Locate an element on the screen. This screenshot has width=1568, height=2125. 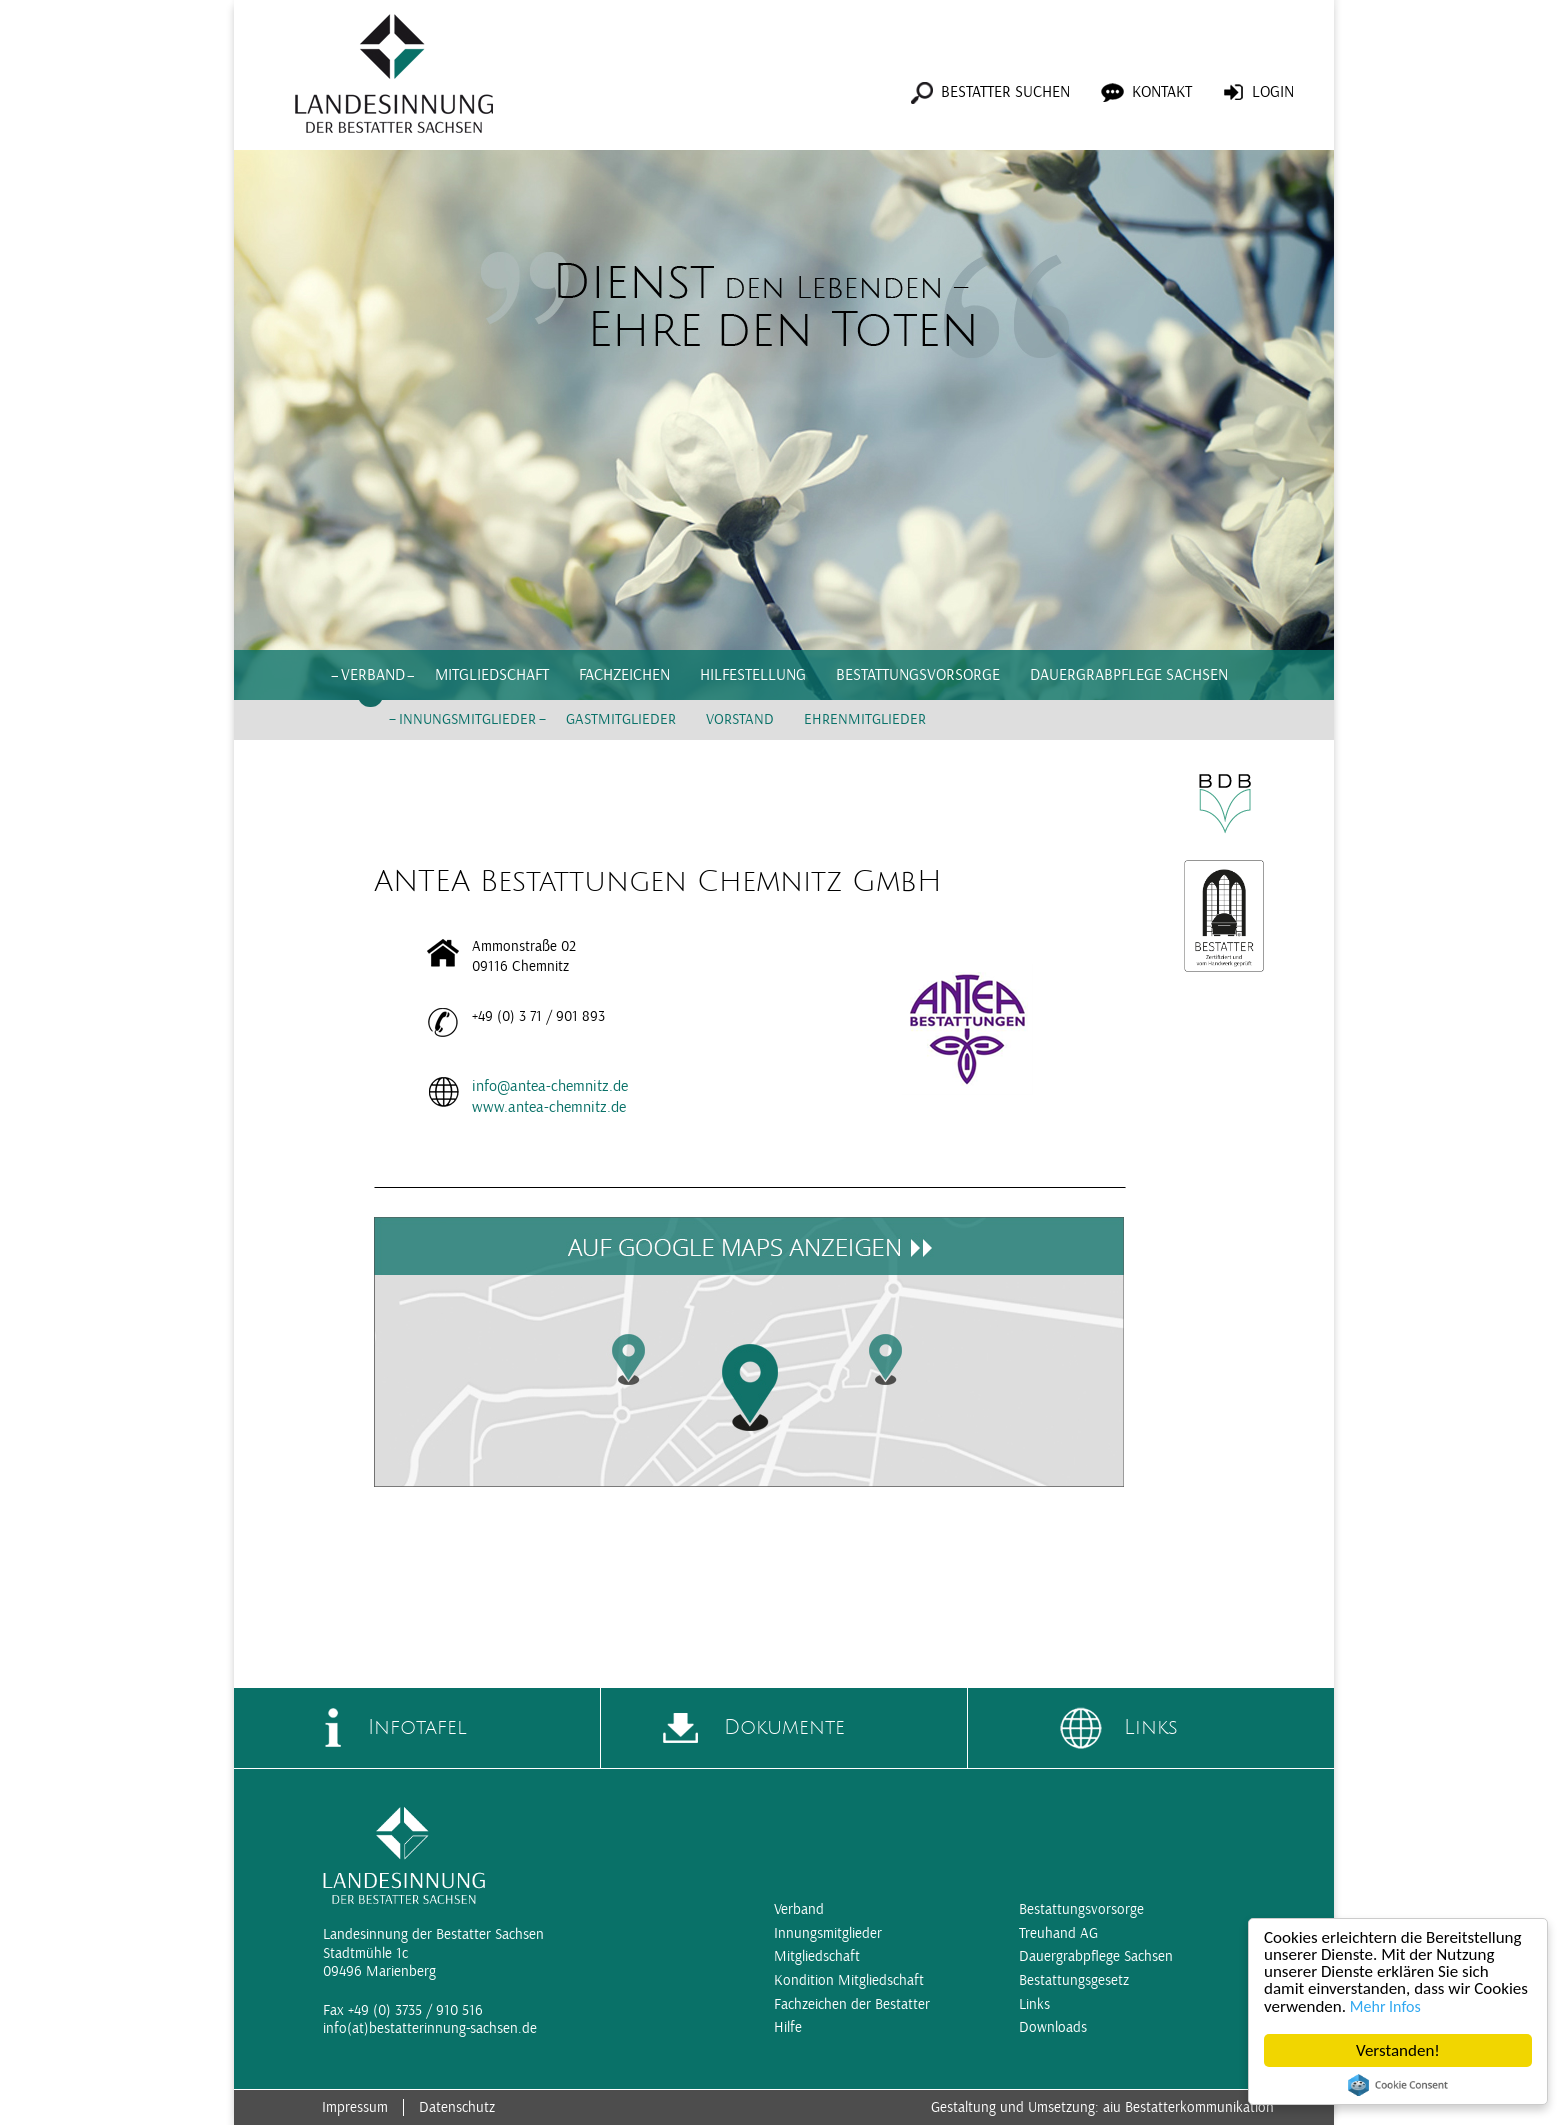
Dokumente is located at coordinates (784, 1728).